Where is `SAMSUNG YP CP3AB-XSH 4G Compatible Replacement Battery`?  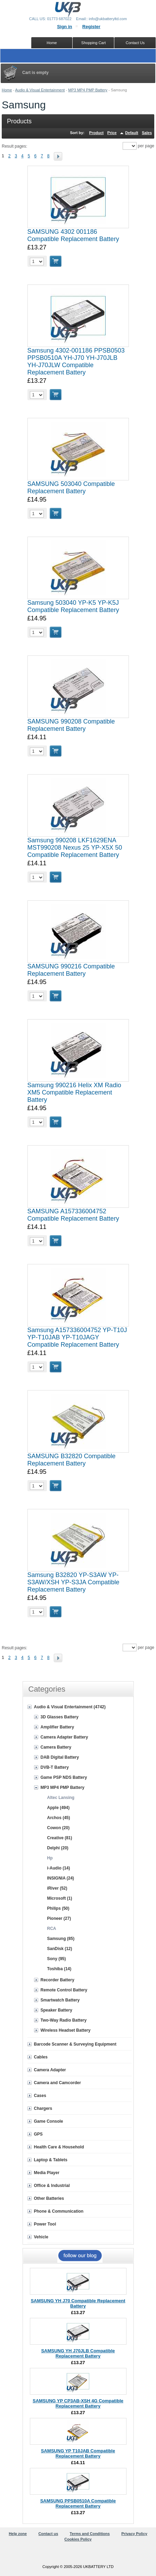 SAMSUNG YP CP3AB-XSH 4G Compatible Replacement Battery is located at coordinates (78, 2403).